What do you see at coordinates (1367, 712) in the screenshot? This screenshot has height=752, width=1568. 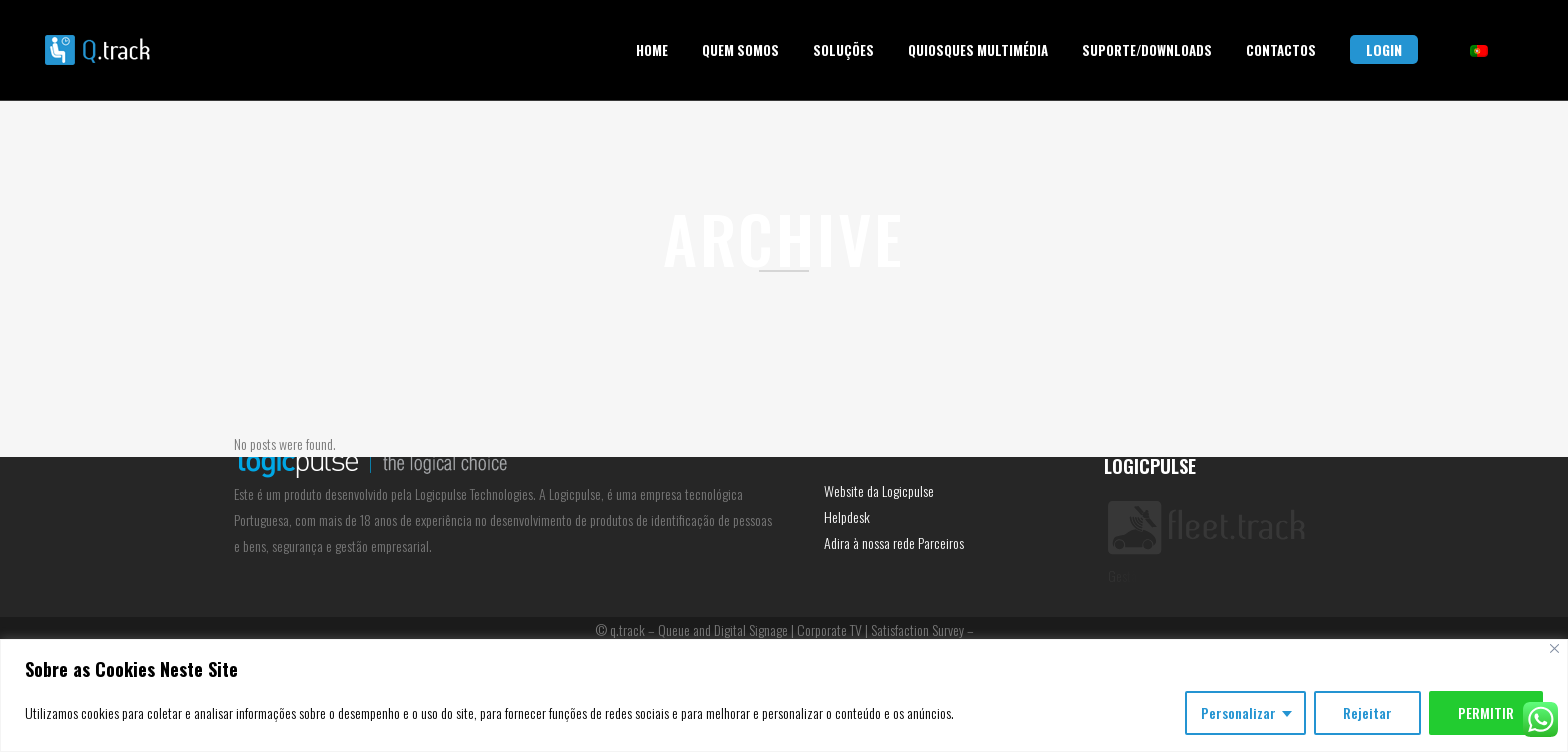 I see `Rejeitar` at bounding box center [1367, 712].